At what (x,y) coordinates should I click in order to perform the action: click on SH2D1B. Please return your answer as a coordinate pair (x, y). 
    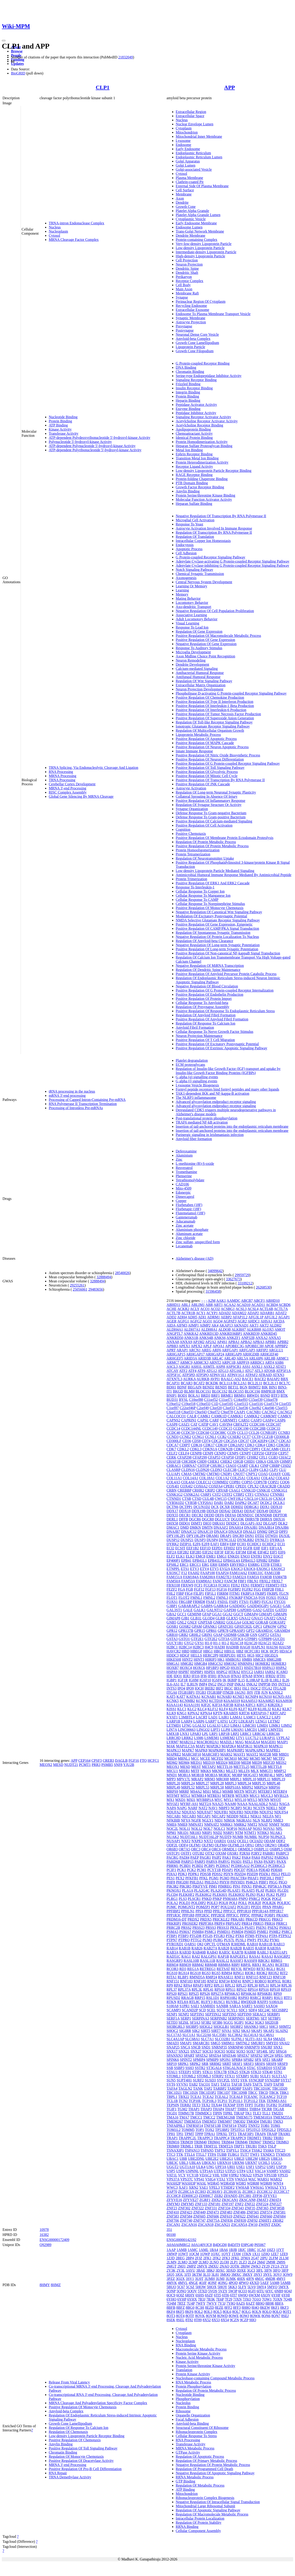
    Looking at the image, I should click on (271, 2022).